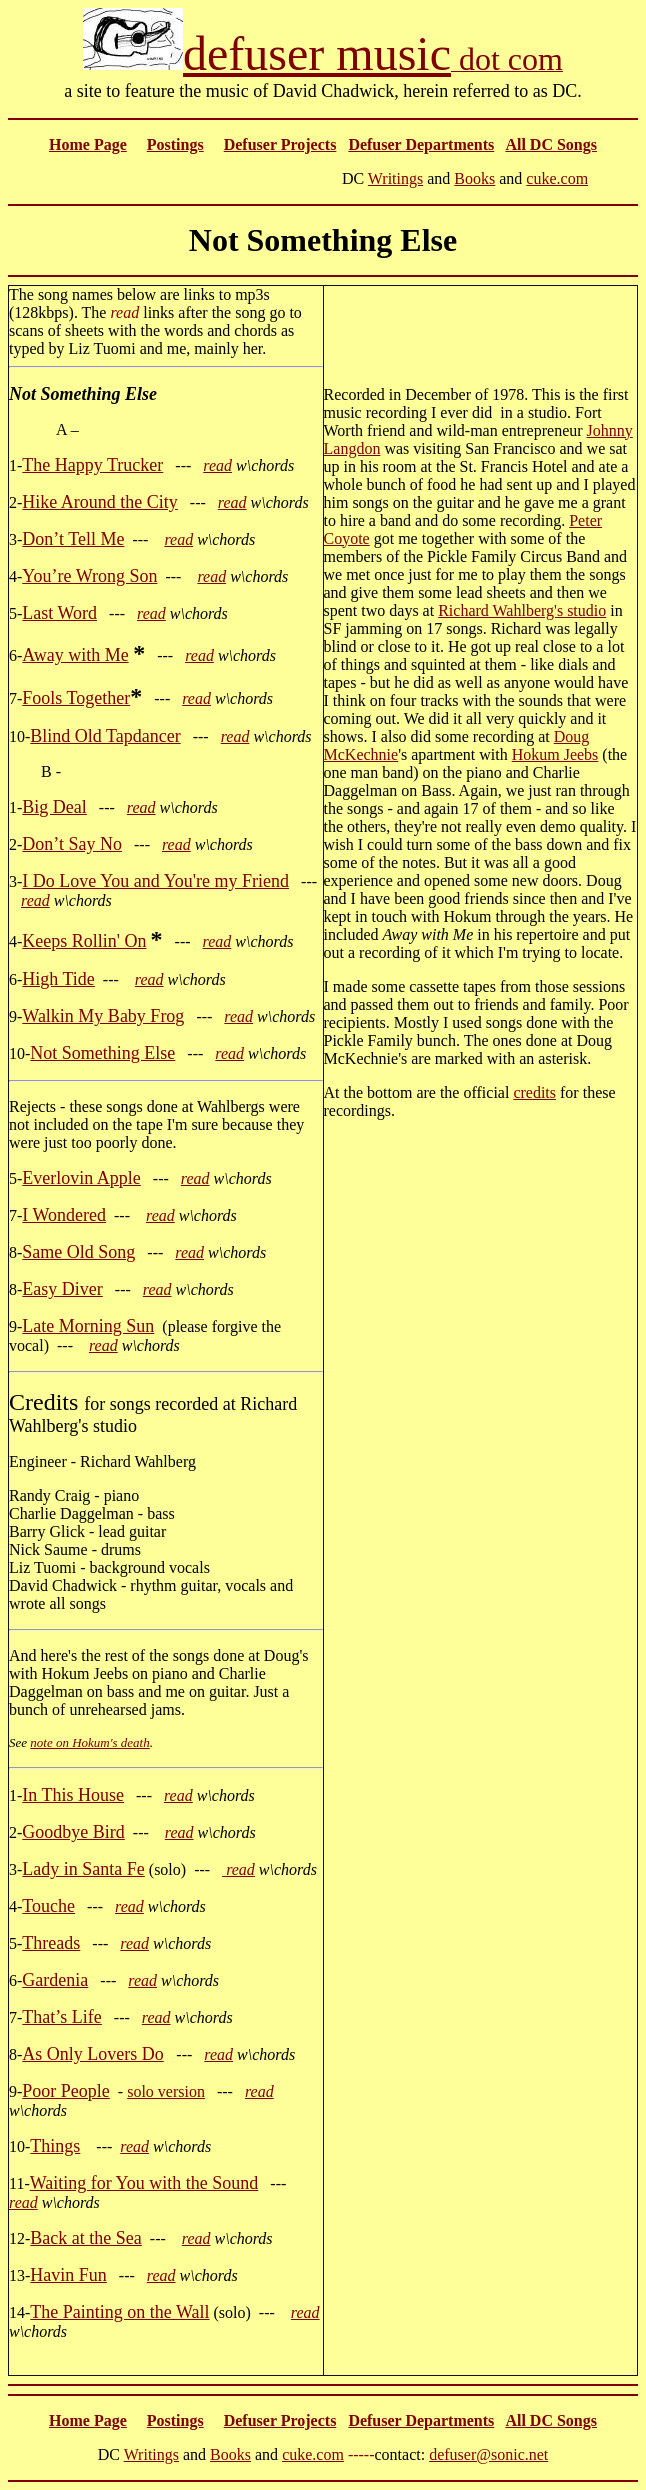 This screenshot has height=2490, width=646. What do you see at coordinates (166, 2091) in the screenshot?
I see `solo version` at bounding box center [166, 2091].